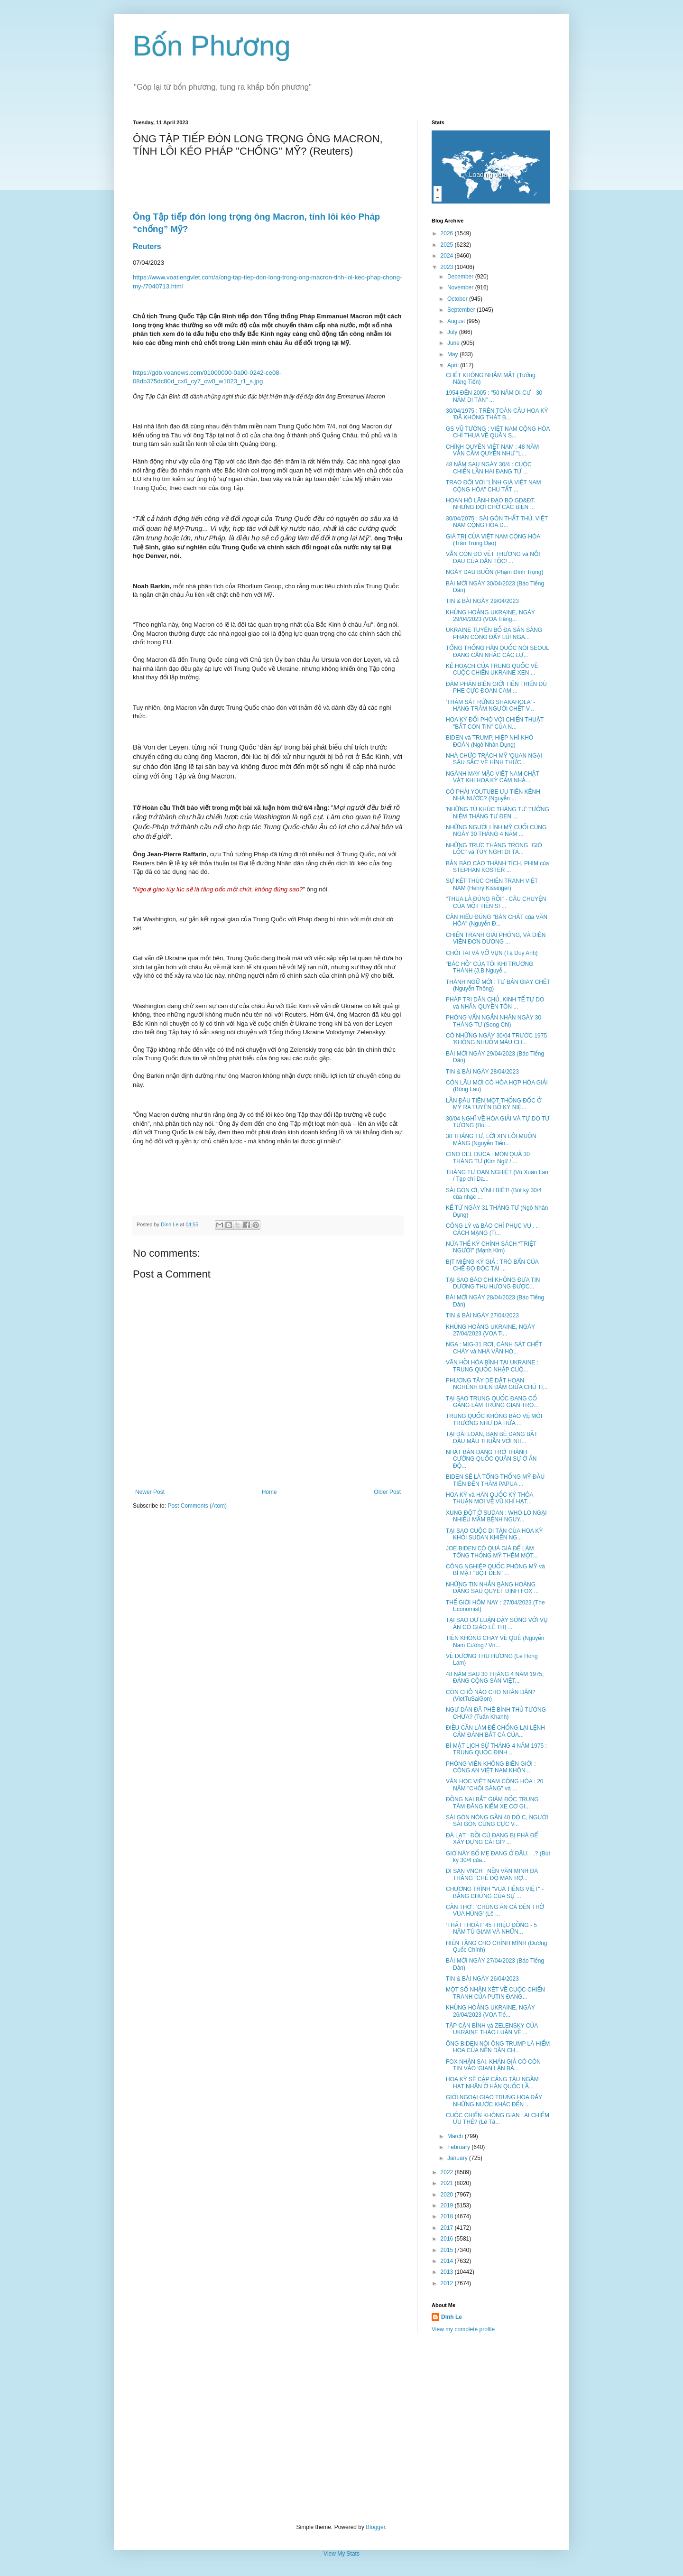 This screenshot has height=2576, width=683. I want to click on 2018, so click(448, 2216).